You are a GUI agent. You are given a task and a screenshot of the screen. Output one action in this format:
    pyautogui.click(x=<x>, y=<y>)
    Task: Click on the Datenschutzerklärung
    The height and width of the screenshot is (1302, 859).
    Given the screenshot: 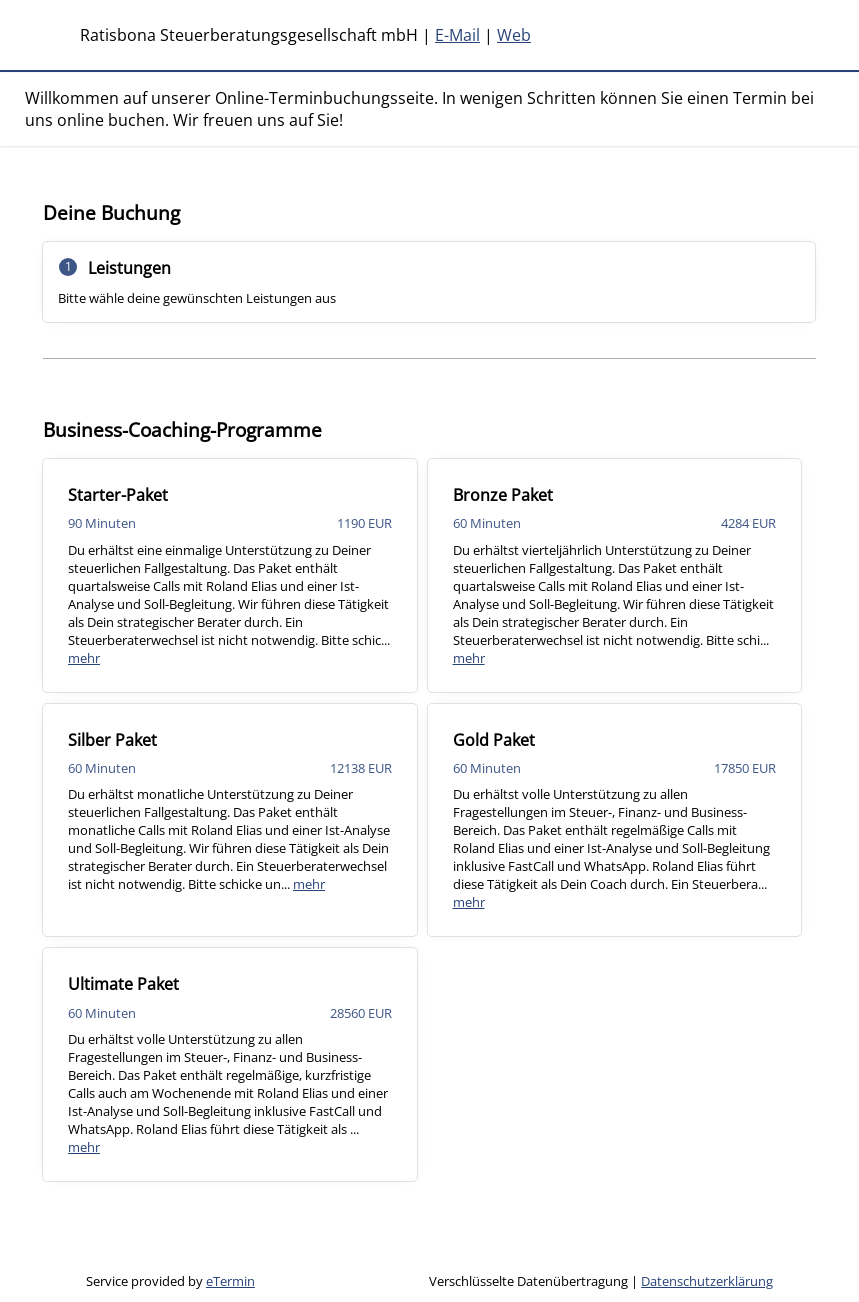 What is the action you would take?
    pyautogui.click(x=707, y=1281)
    